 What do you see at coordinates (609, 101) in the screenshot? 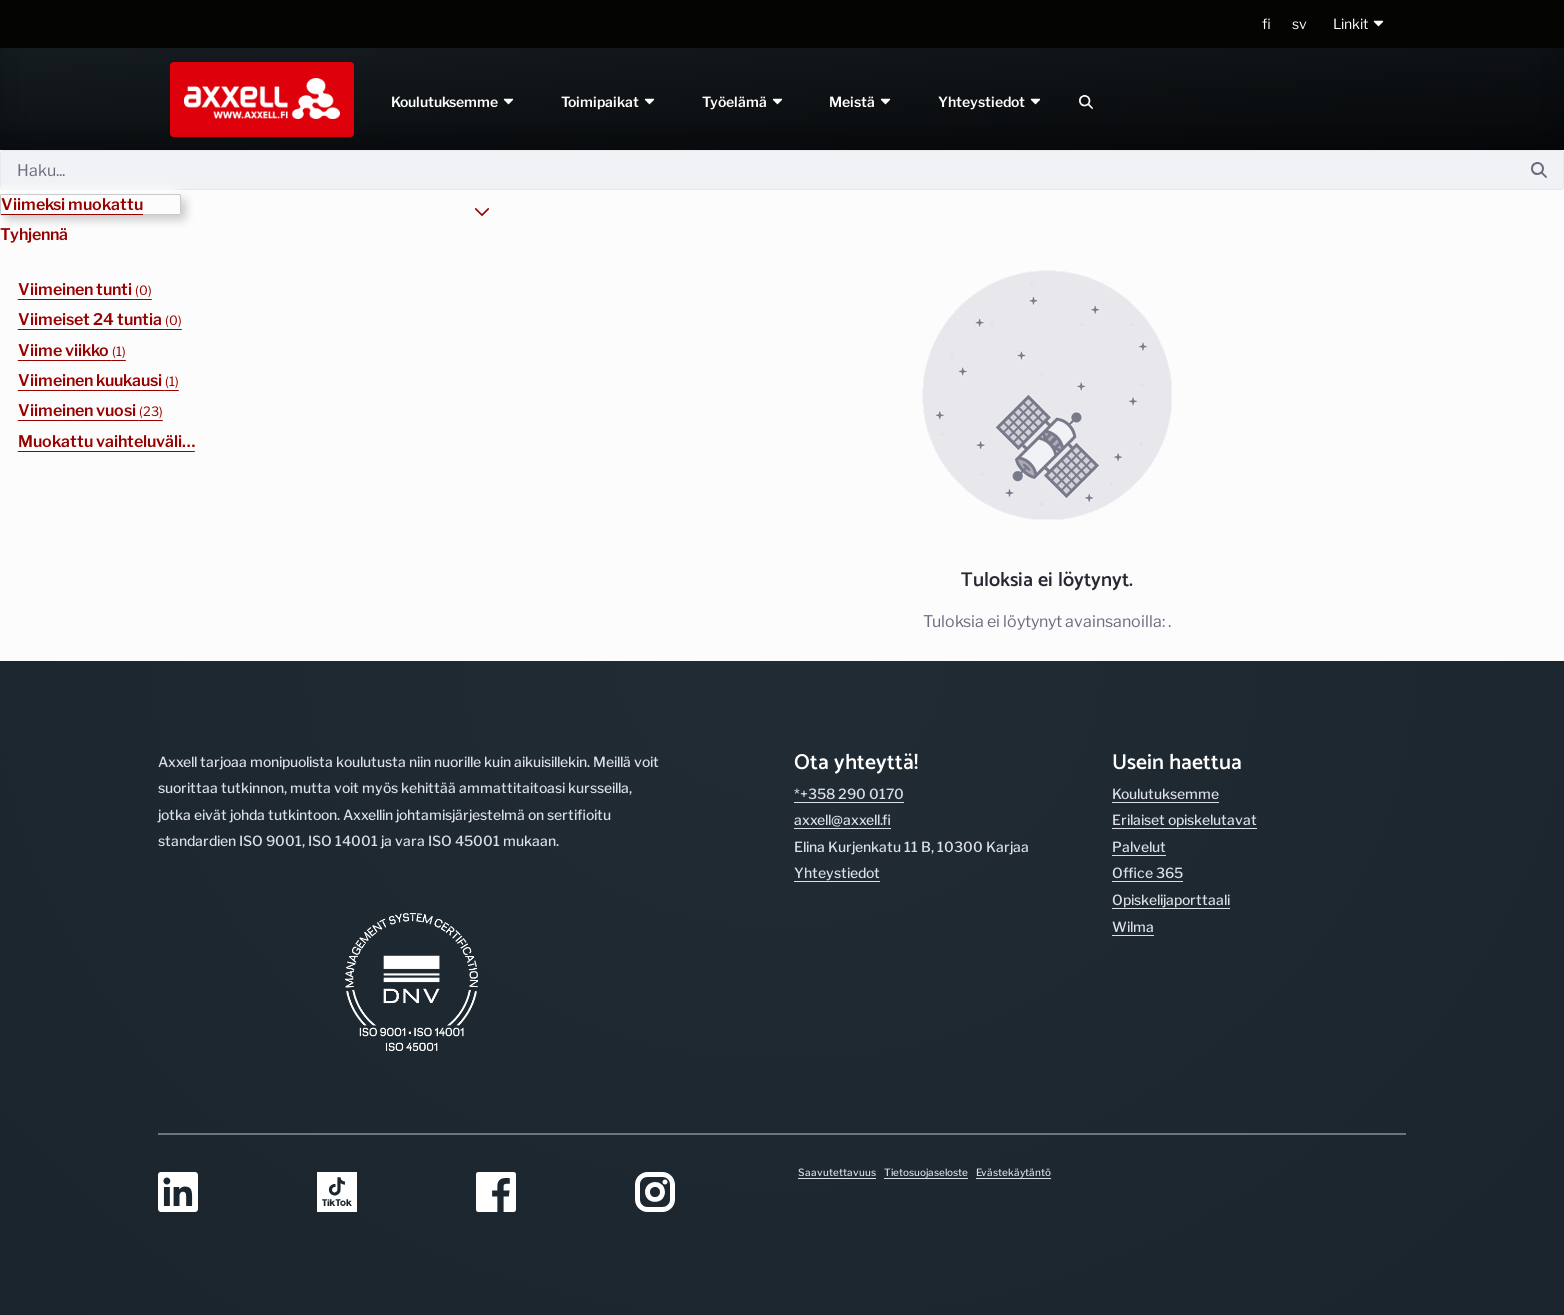
I see `Toimipaikat` at bounding box center [609, 101].